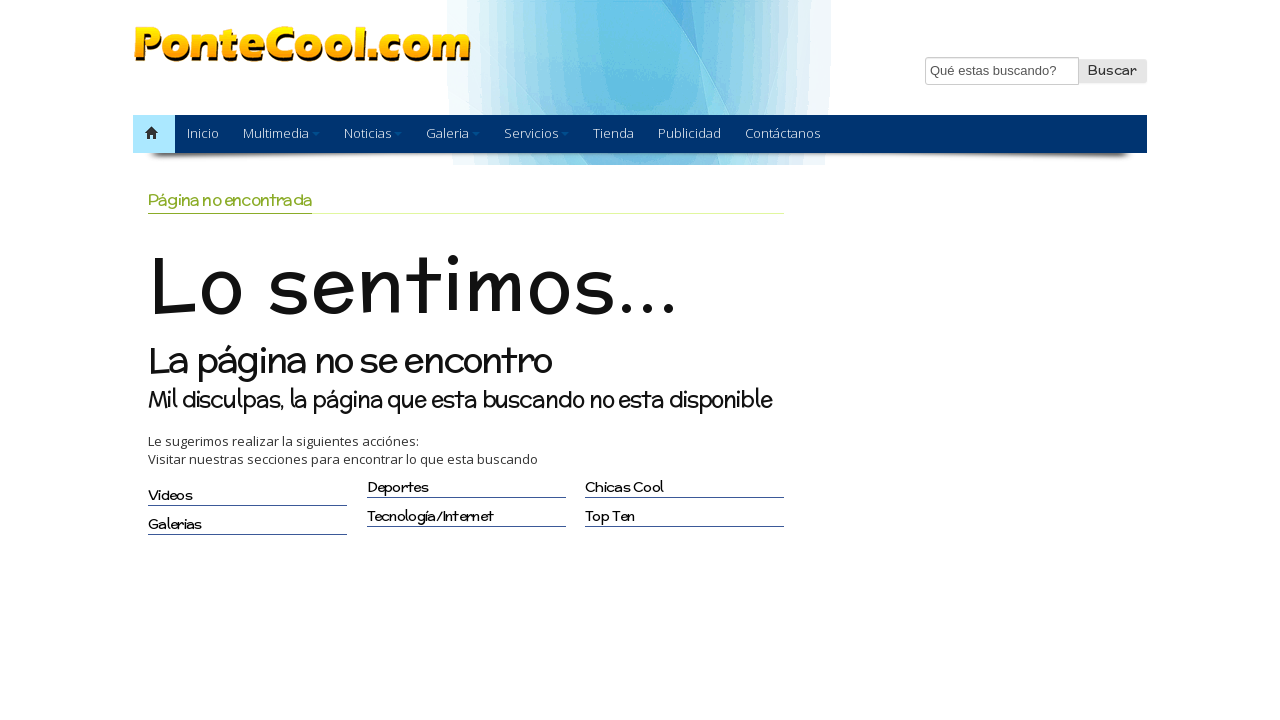  What do you see at coordinates (203, 133) in the screenshot?
I see `Inicio` at bounding box center [203, 133].